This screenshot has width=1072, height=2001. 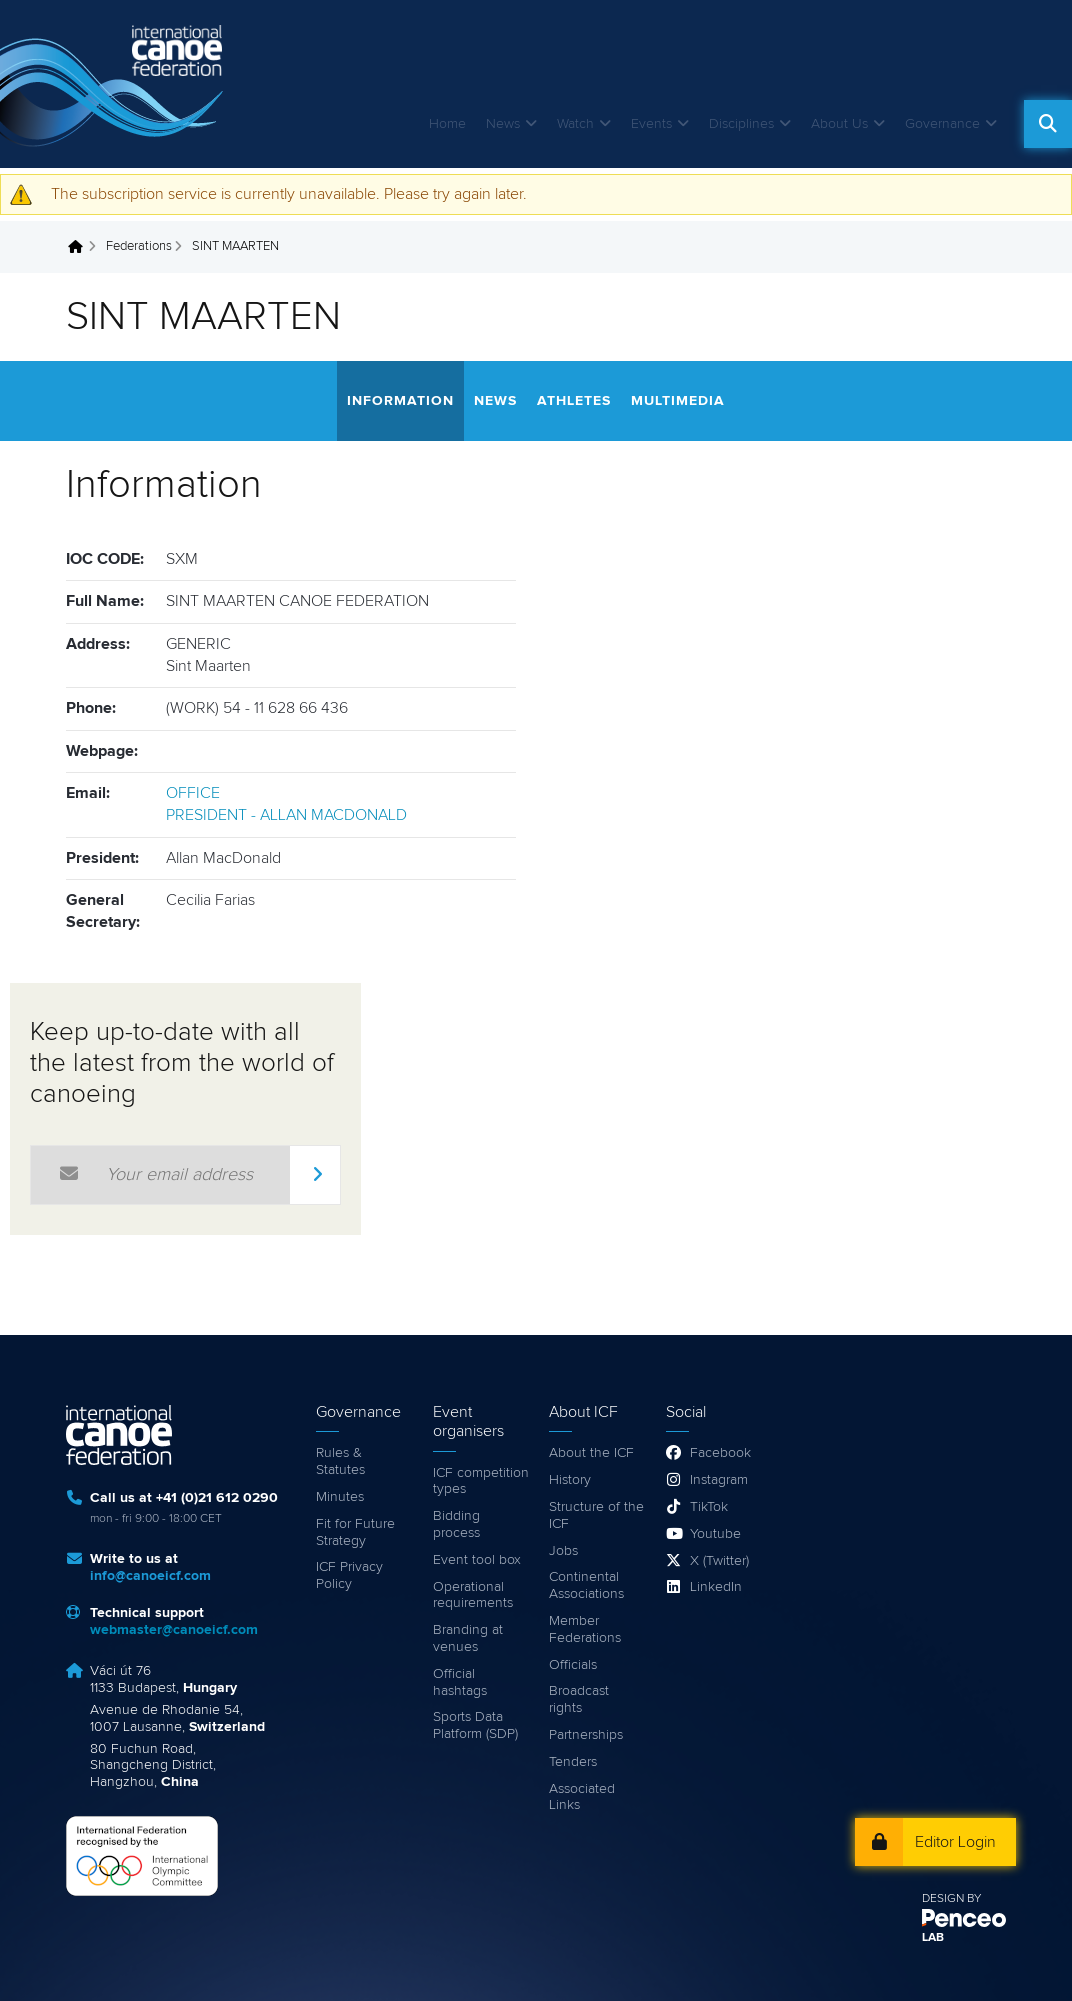 What do you see at coordinates (150, 1576) in the screenshot?
I see `info@canoeicf.com` at bounding box center [150, 1576].